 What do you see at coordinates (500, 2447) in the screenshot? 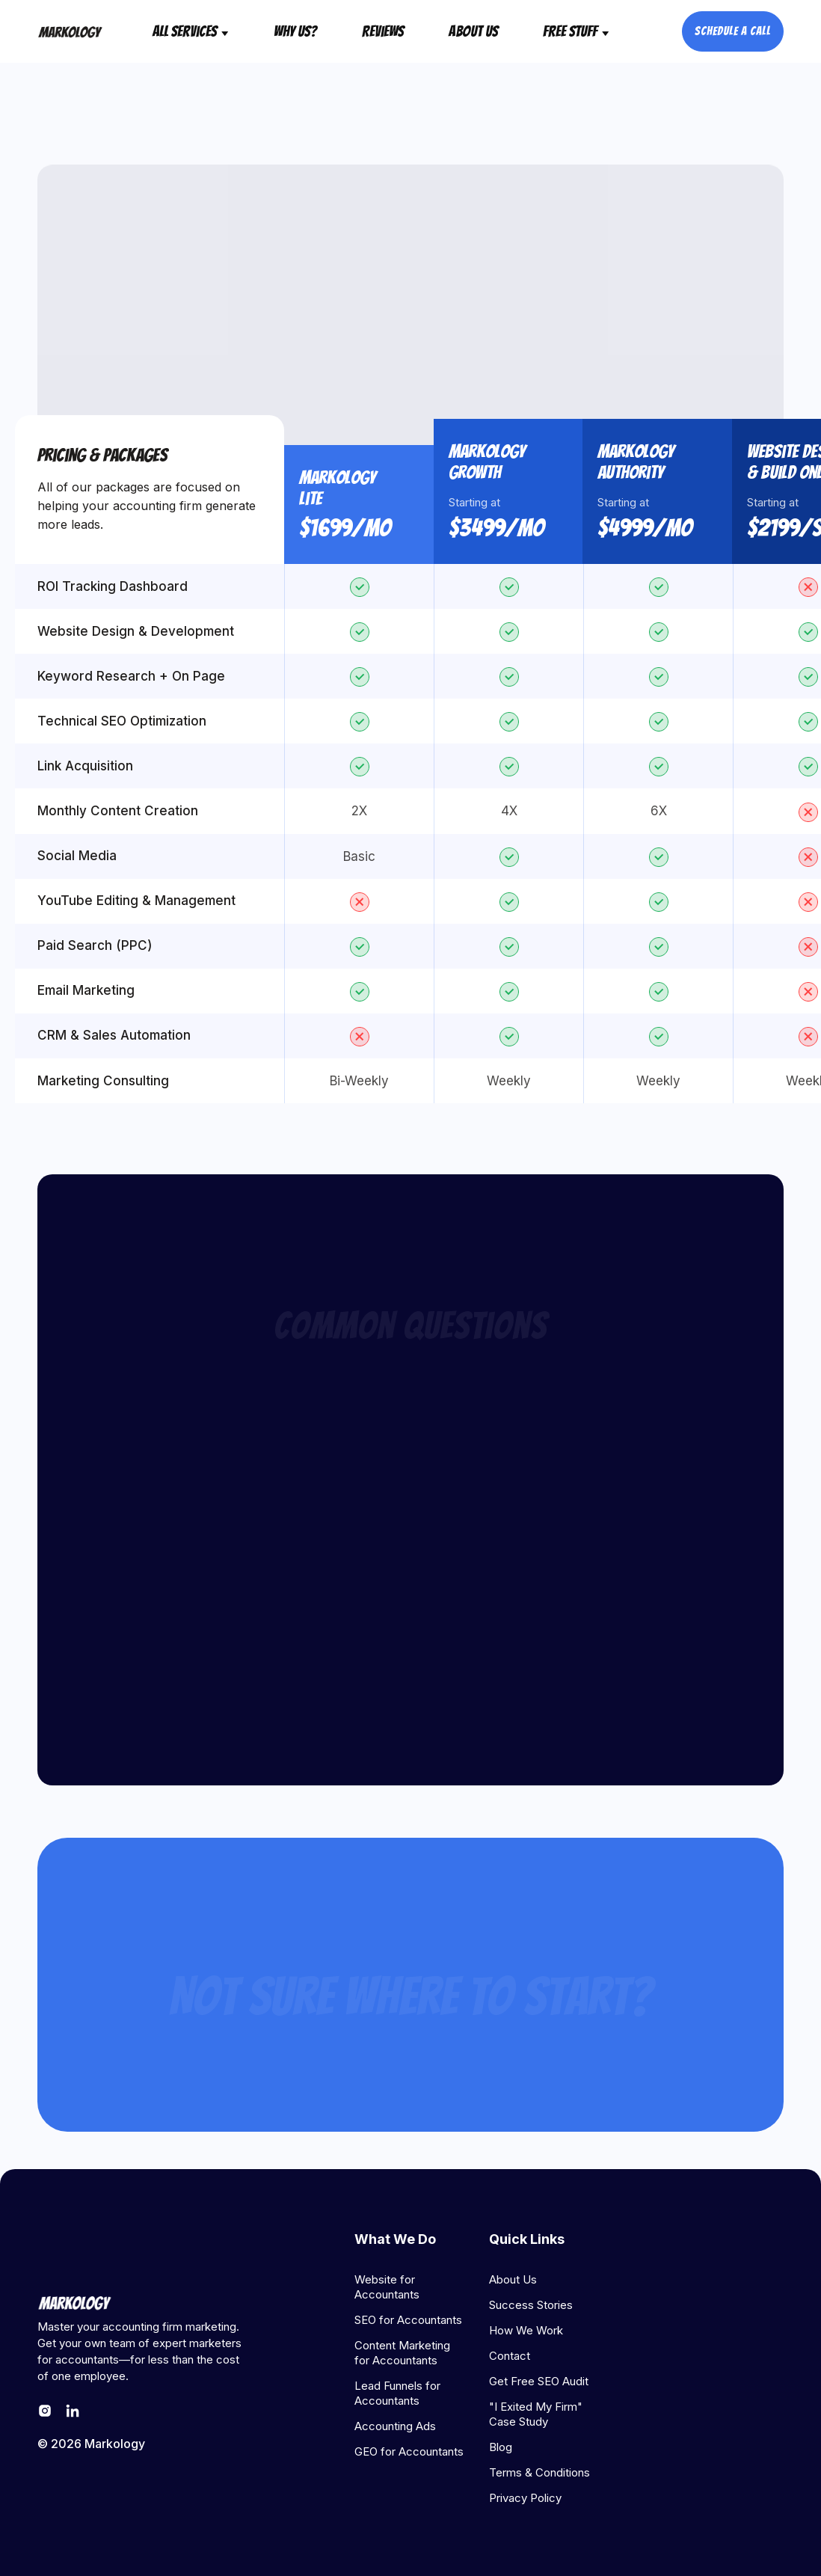
I see `Blog` at bounding box center [500, 2447].